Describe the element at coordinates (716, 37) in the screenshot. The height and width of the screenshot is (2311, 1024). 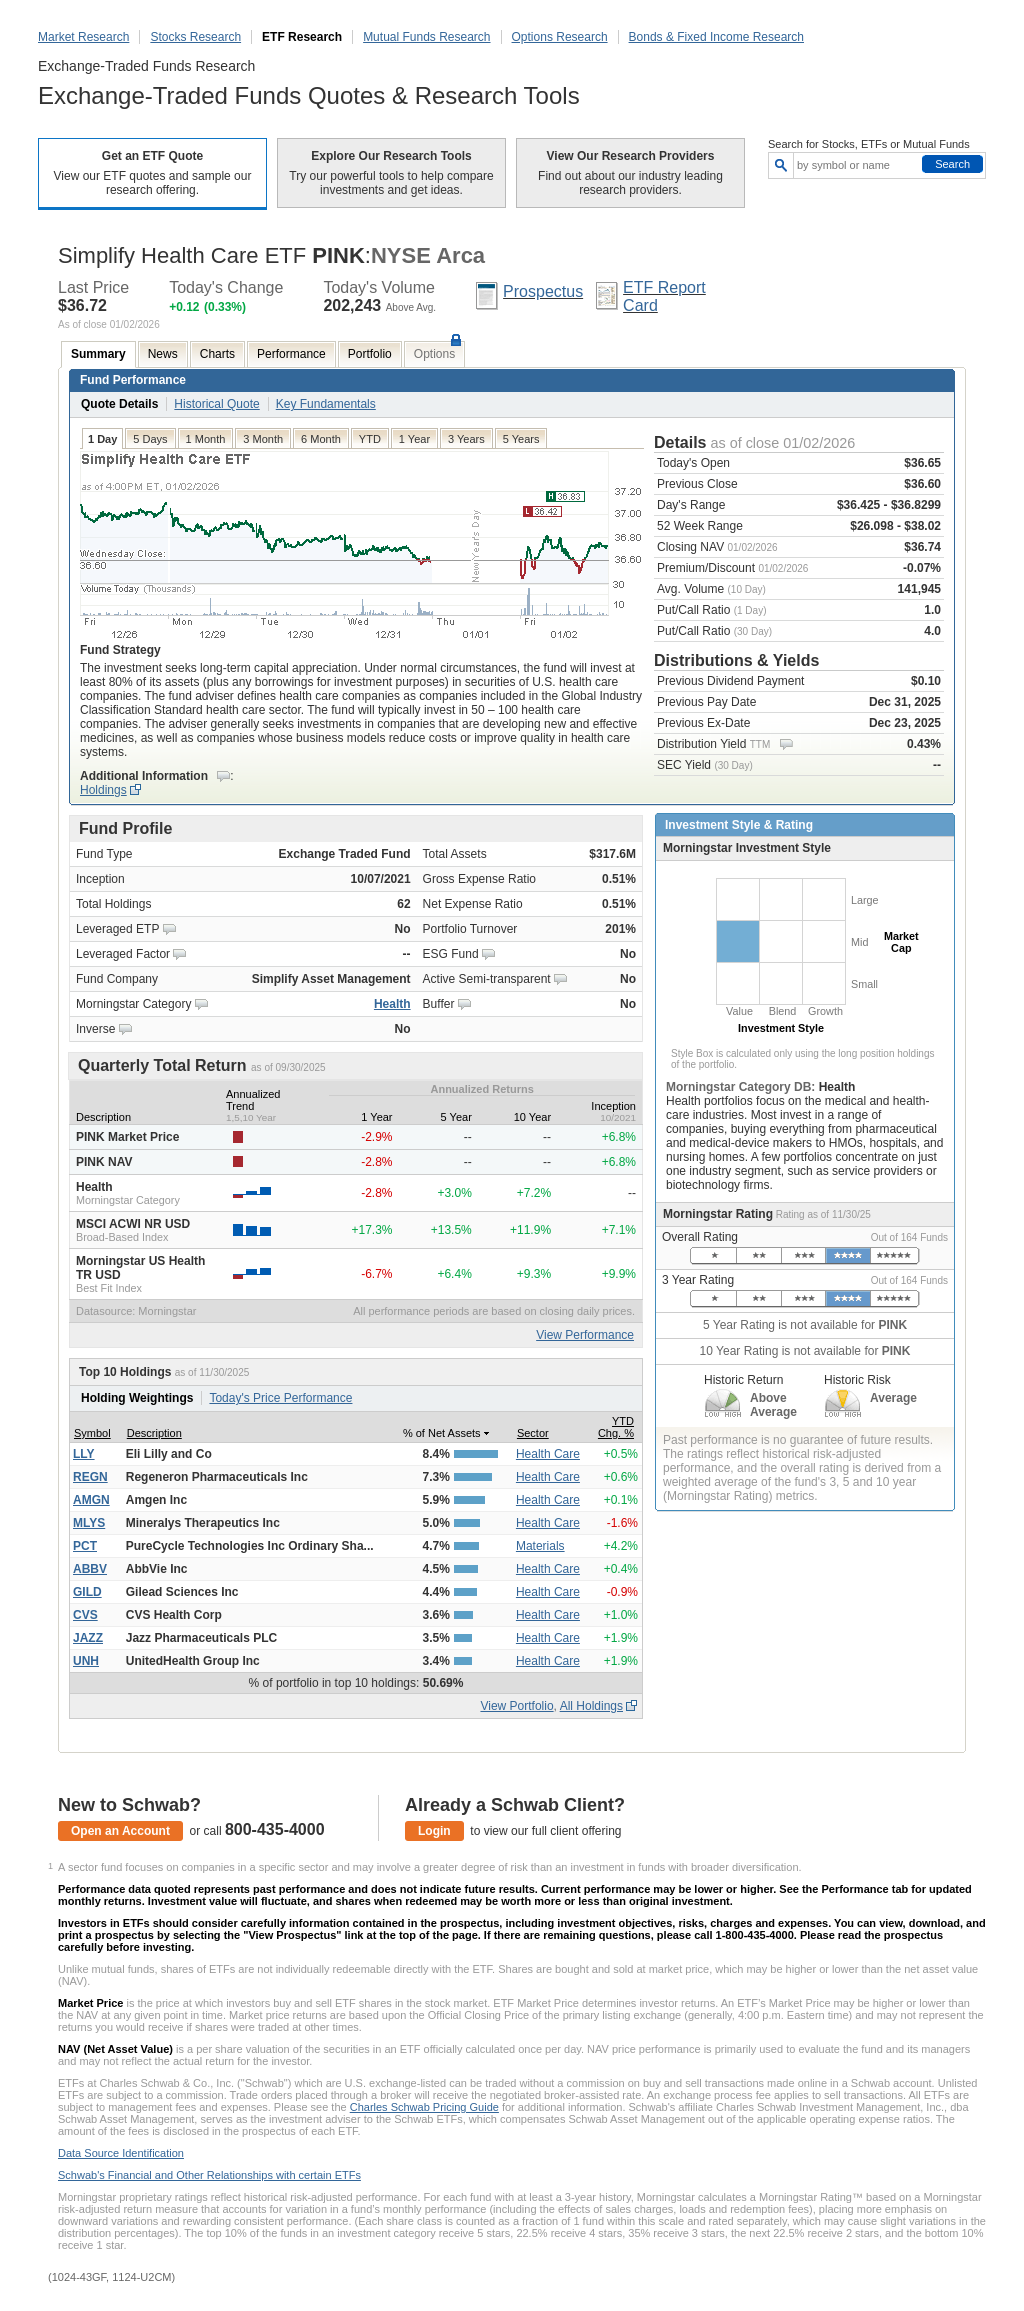
I see `Bonds & Fixed Income Research` at that location.